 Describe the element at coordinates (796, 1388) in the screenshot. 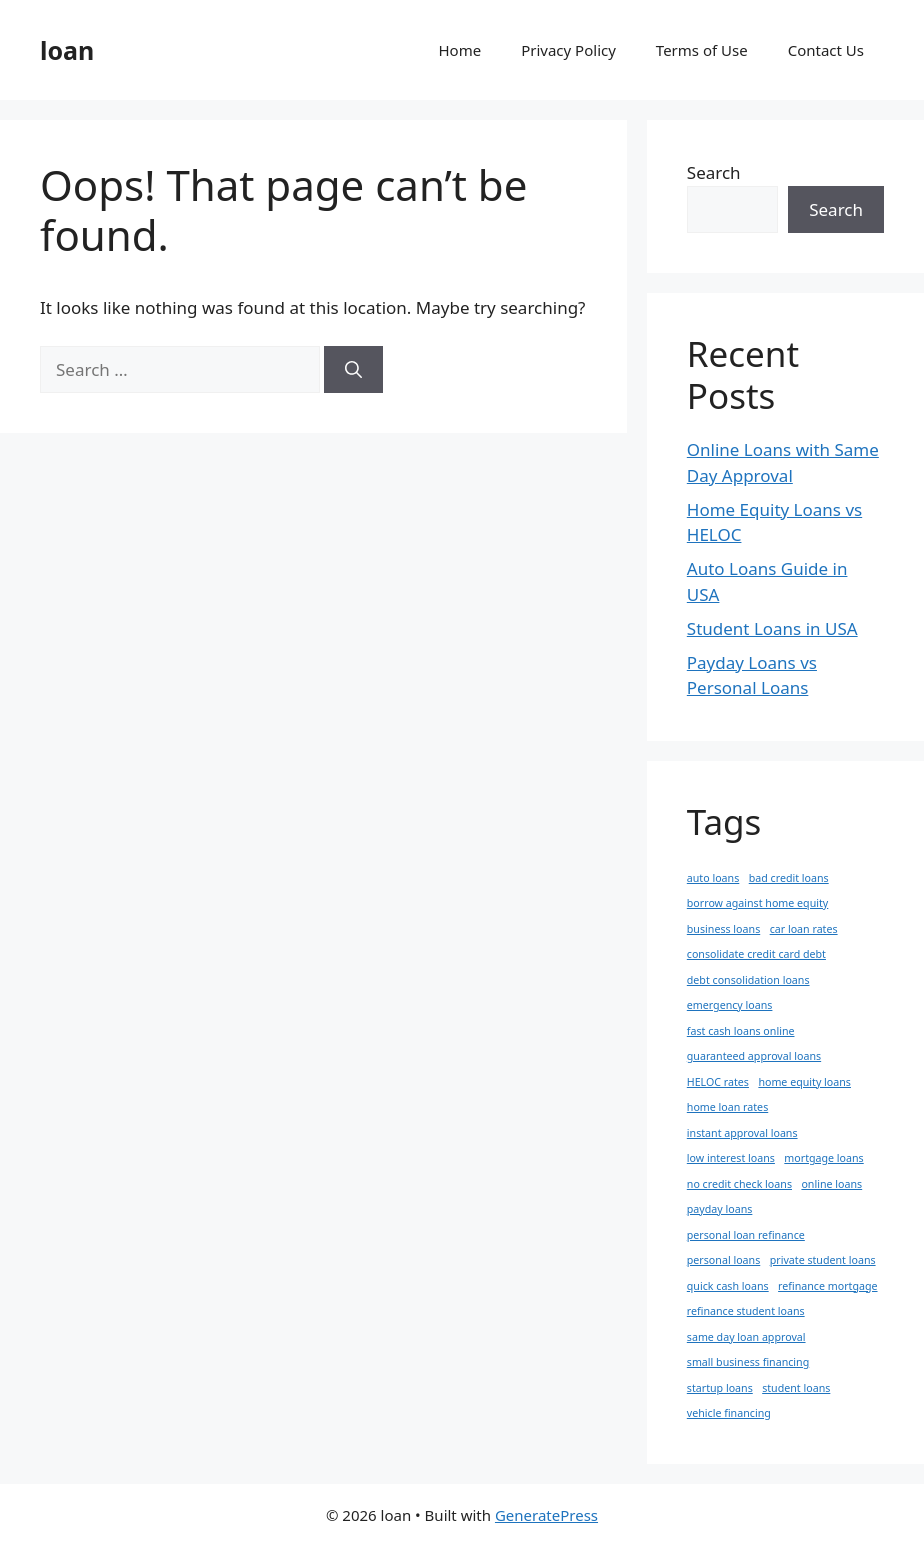

I see `student loans [student loans (1 item)]` at that location.